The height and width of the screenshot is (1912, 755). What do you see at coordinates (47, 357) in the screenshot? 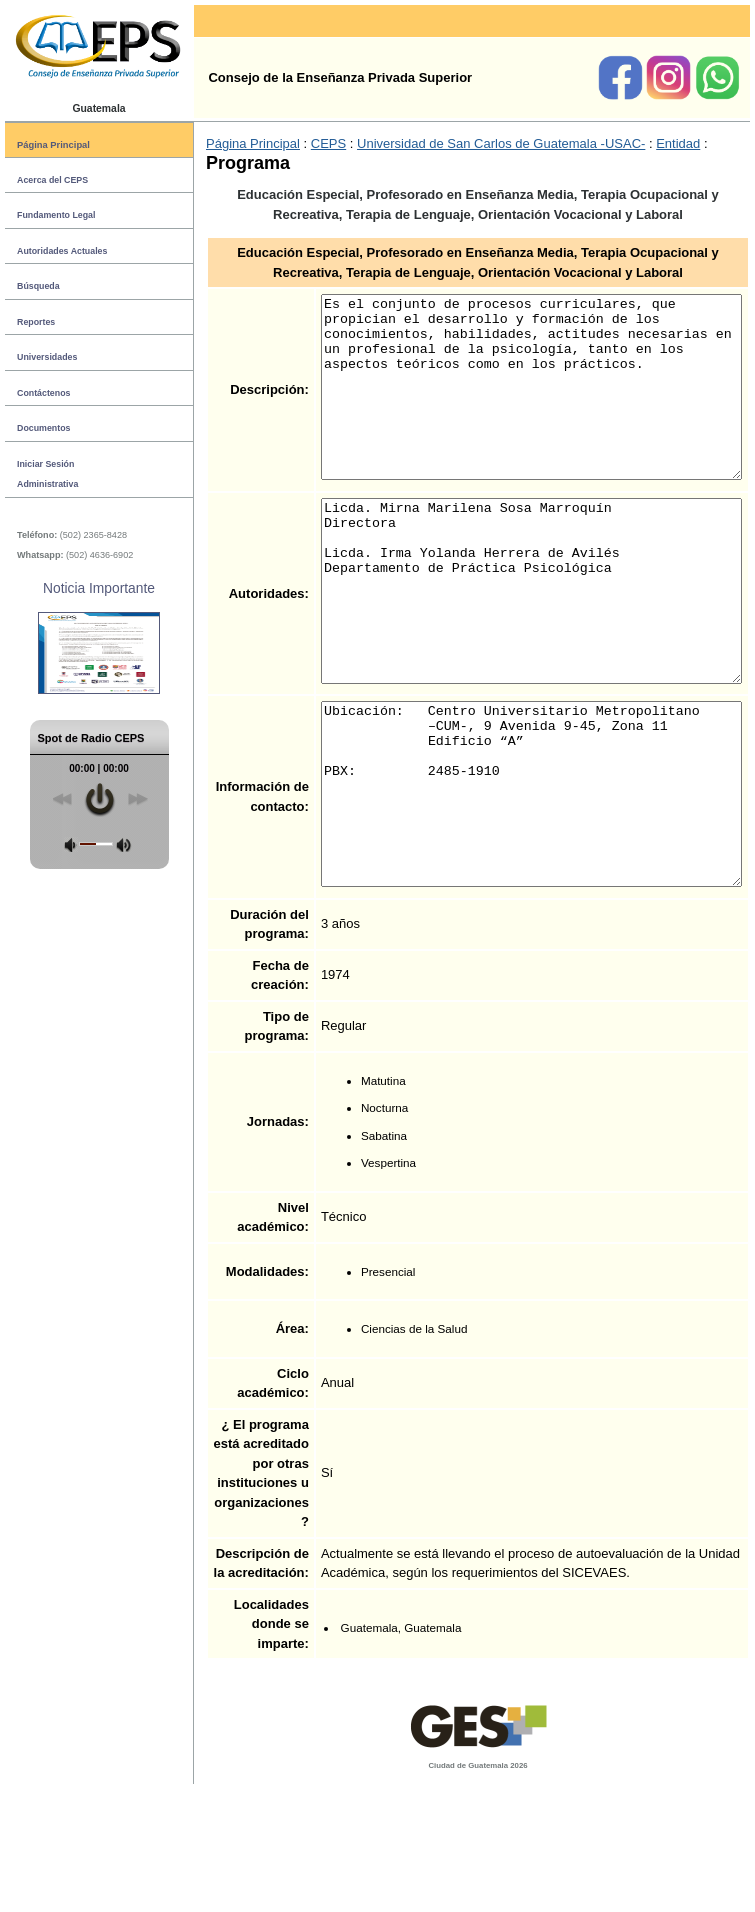
I see `Universidades` at bounding box center [47, 357].